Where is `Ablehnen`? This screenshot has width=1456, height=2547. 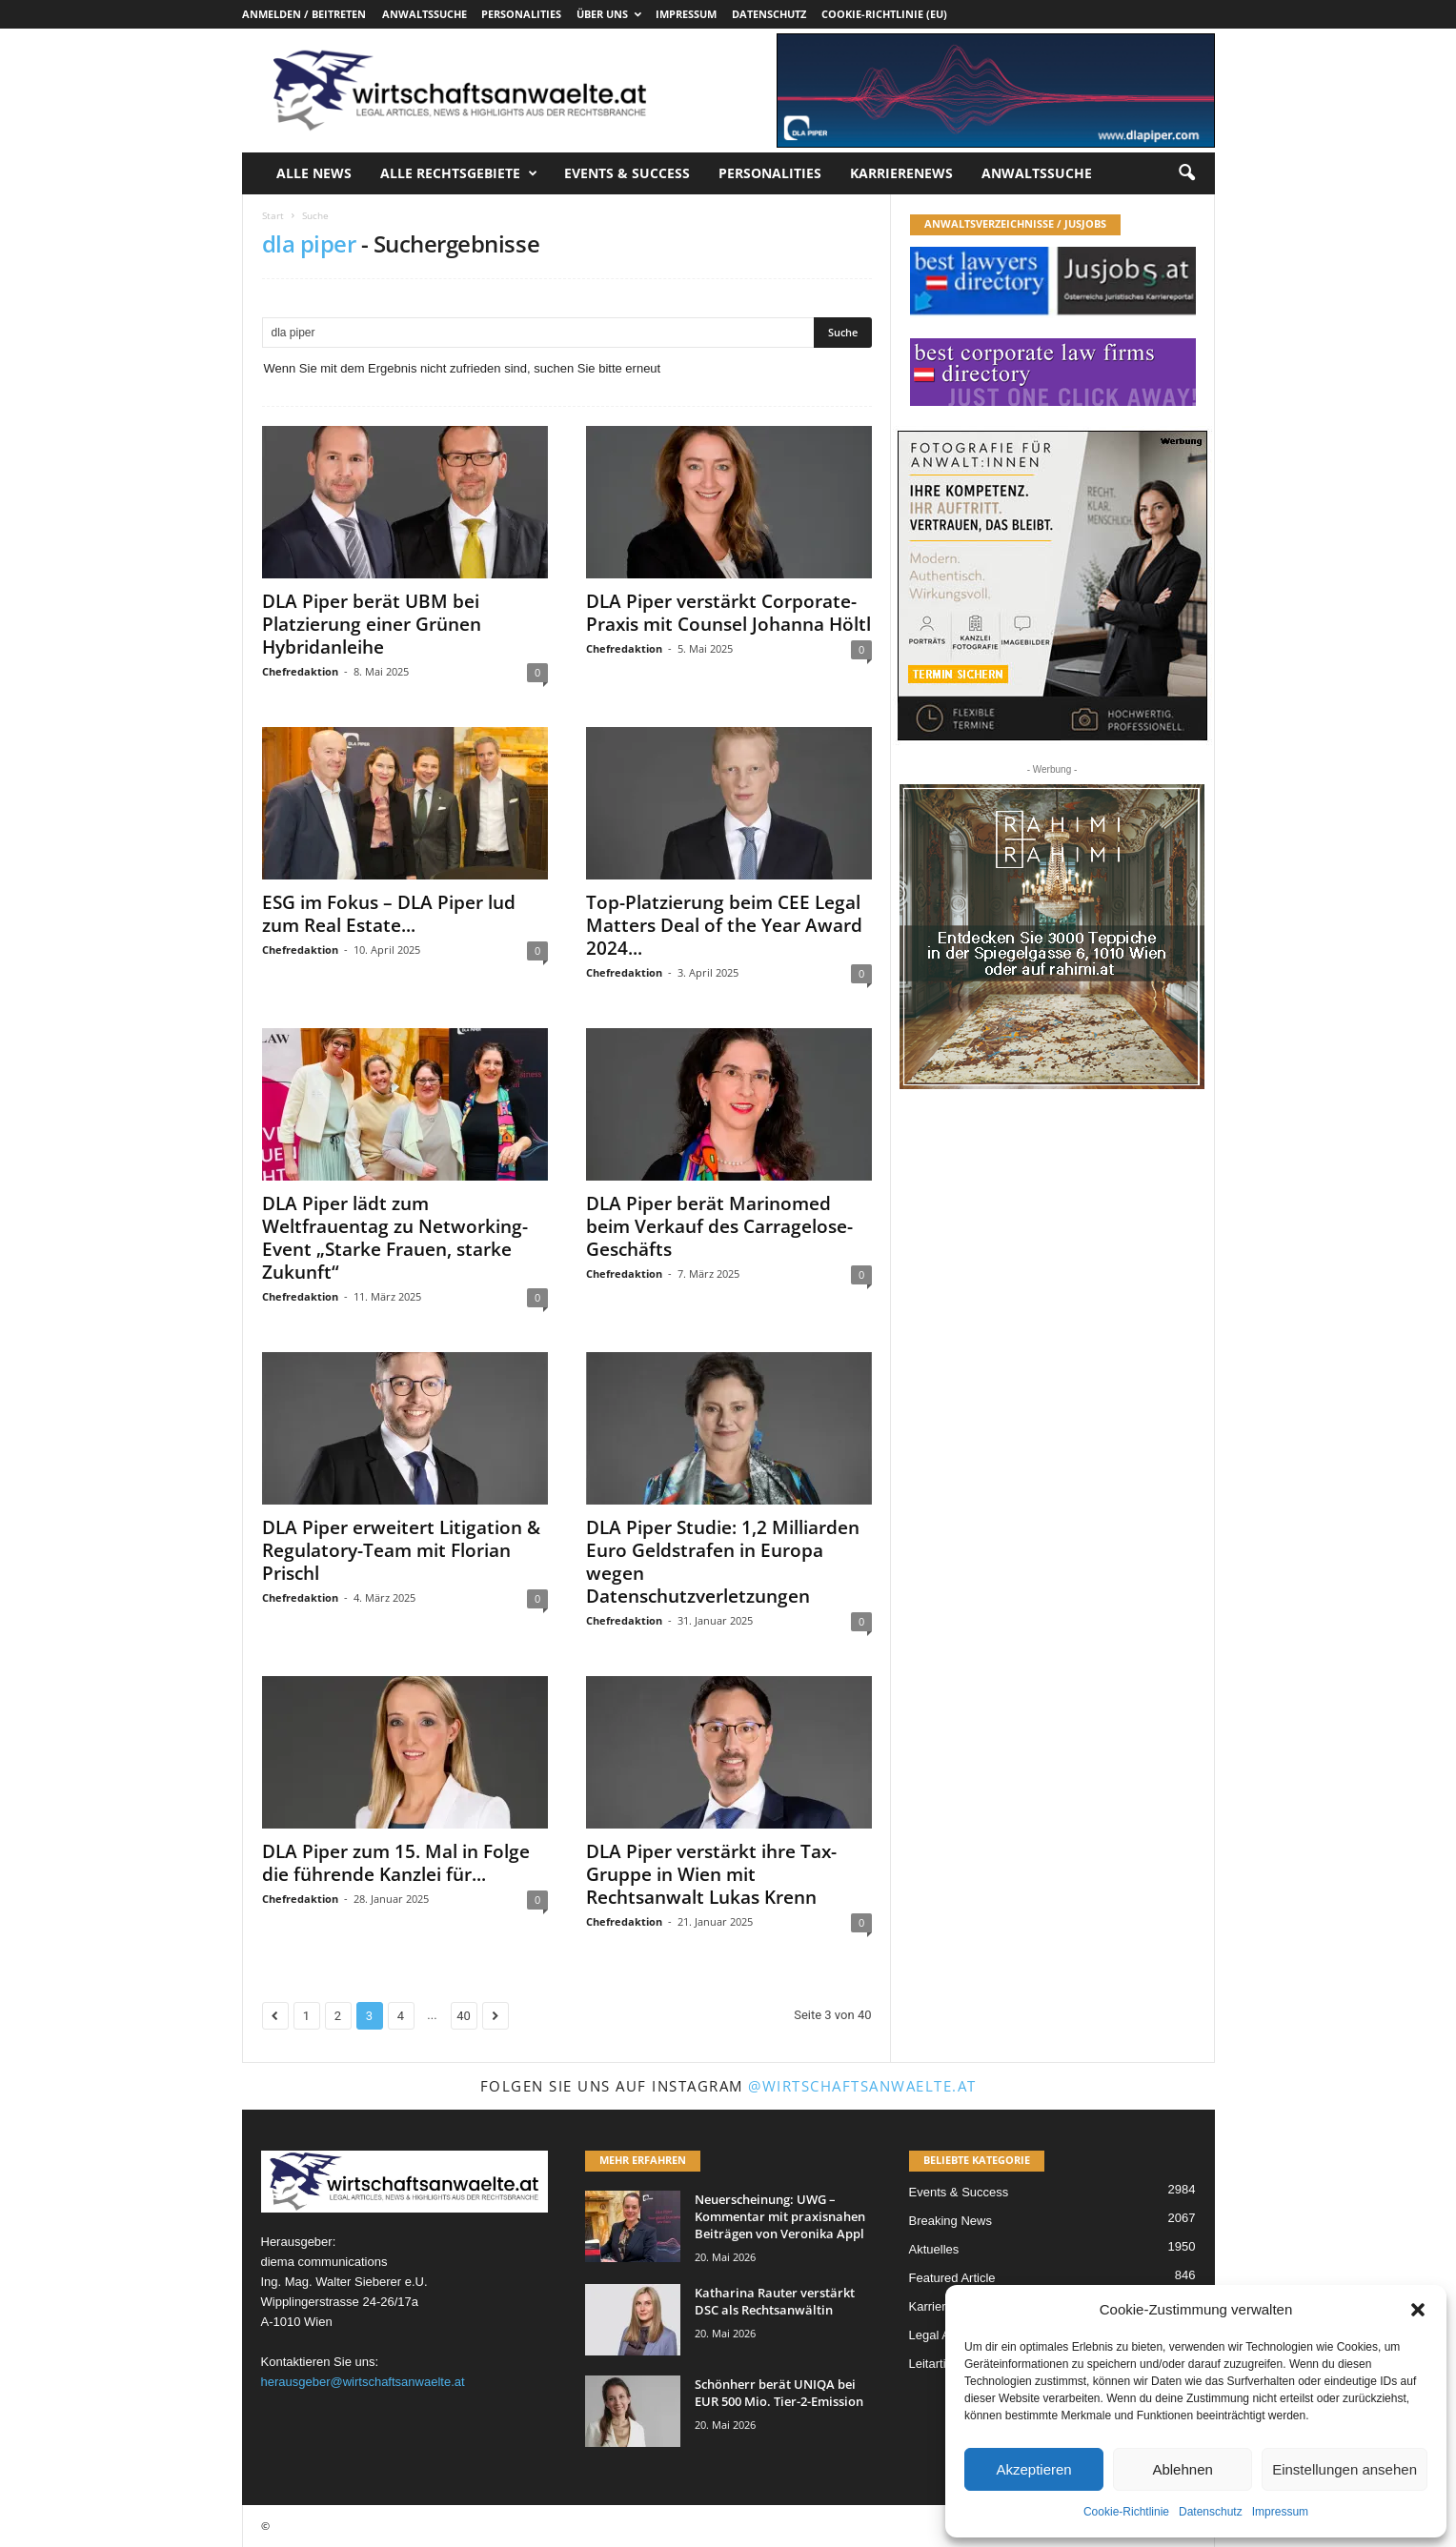 Ablehnen is located at coordinates (1182, 2469).